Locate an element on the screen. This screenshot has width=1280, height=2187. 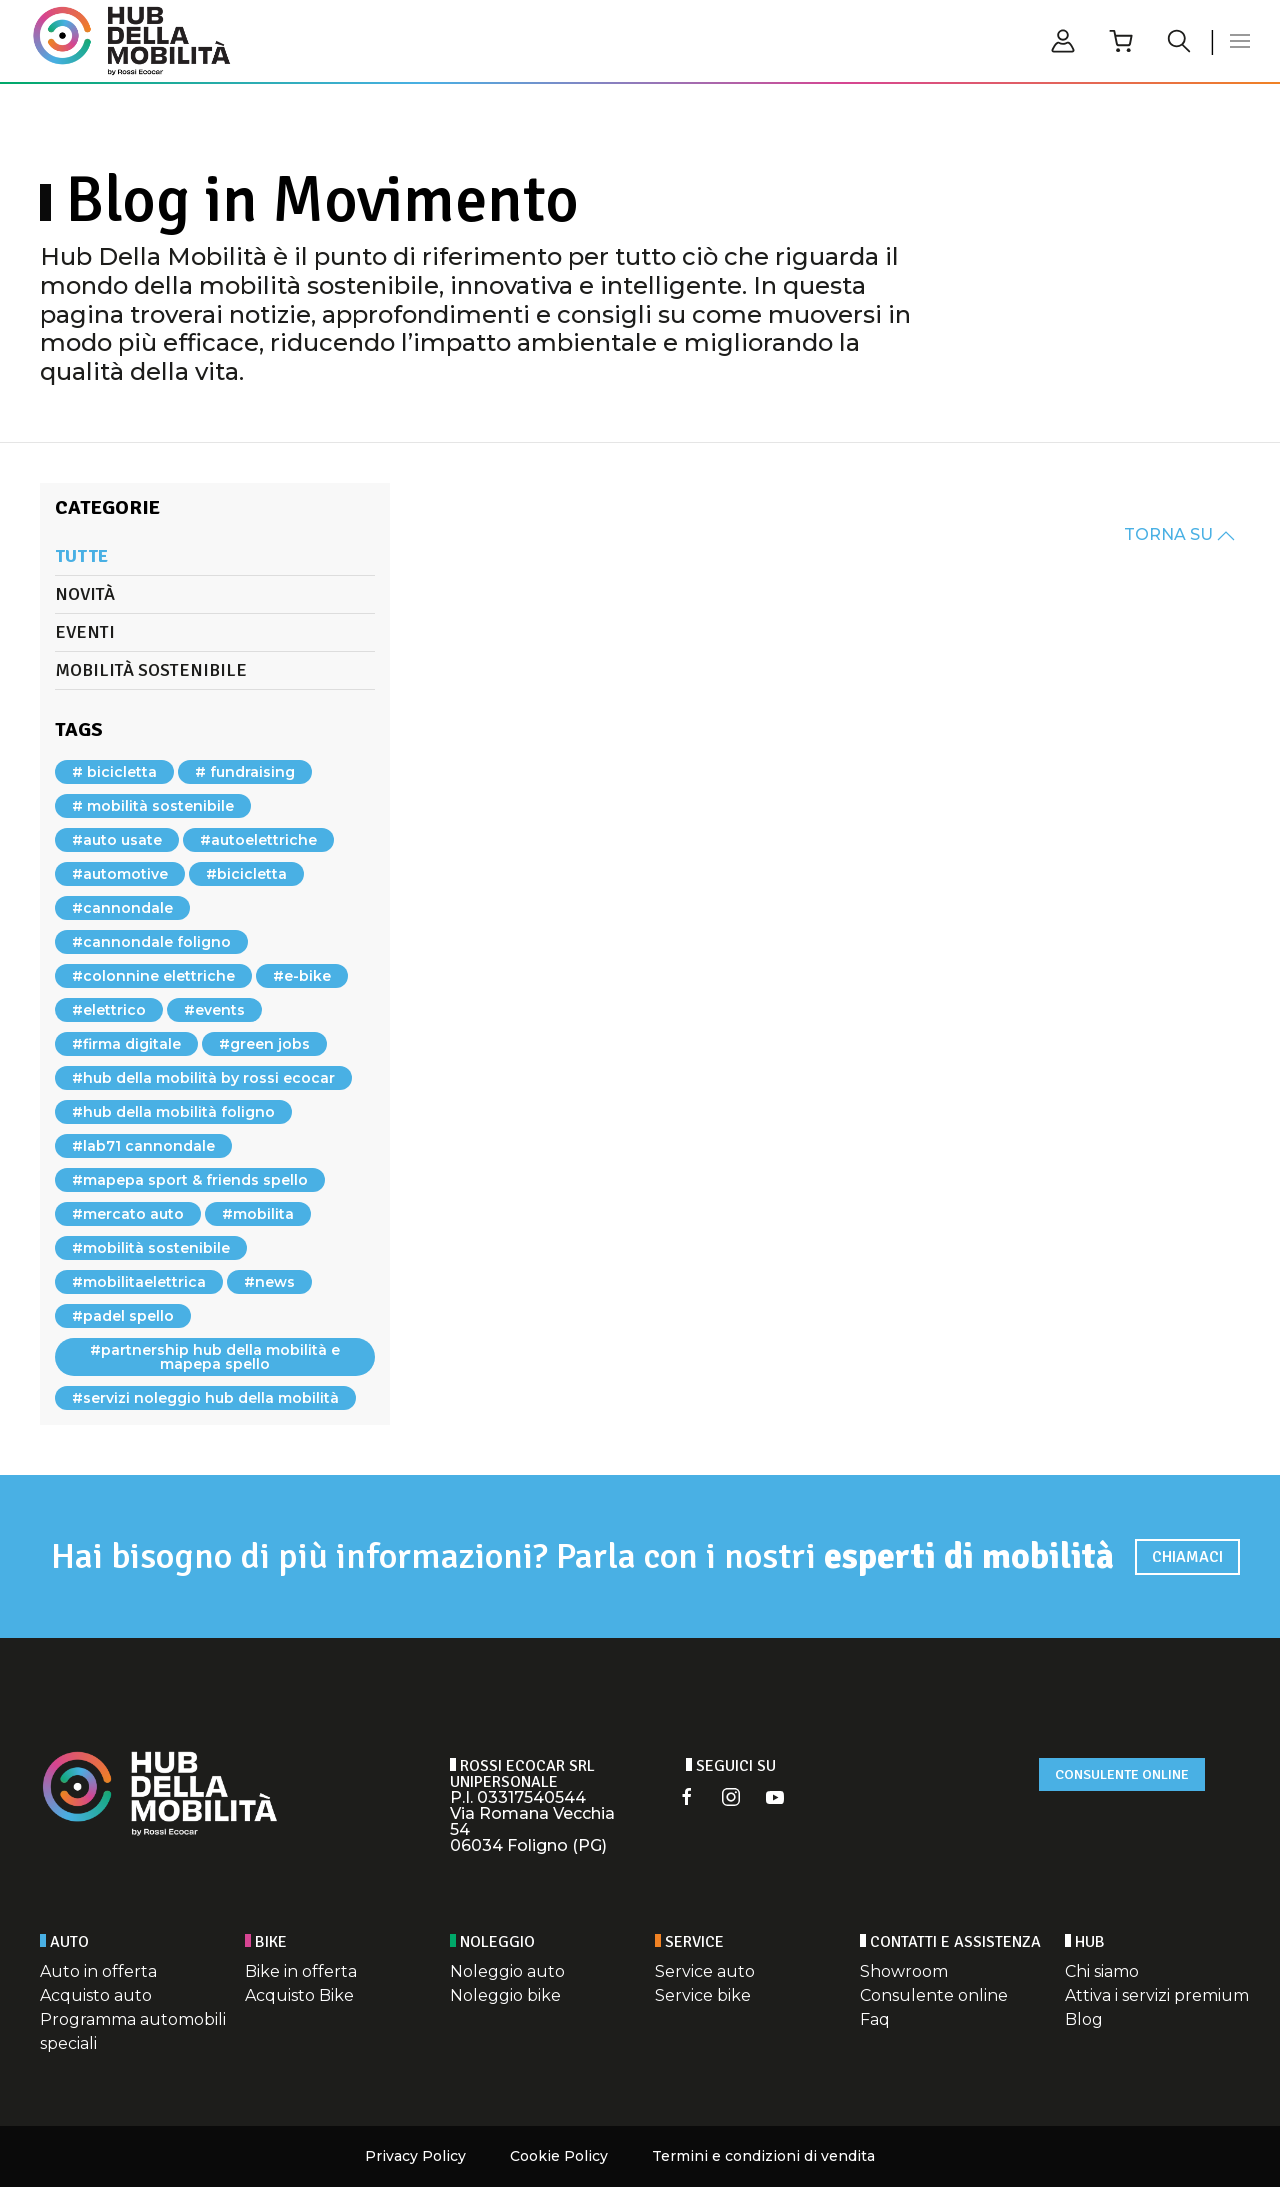
#hub della mobilità by rossi ecocar is located at coordinates (203, 1078).